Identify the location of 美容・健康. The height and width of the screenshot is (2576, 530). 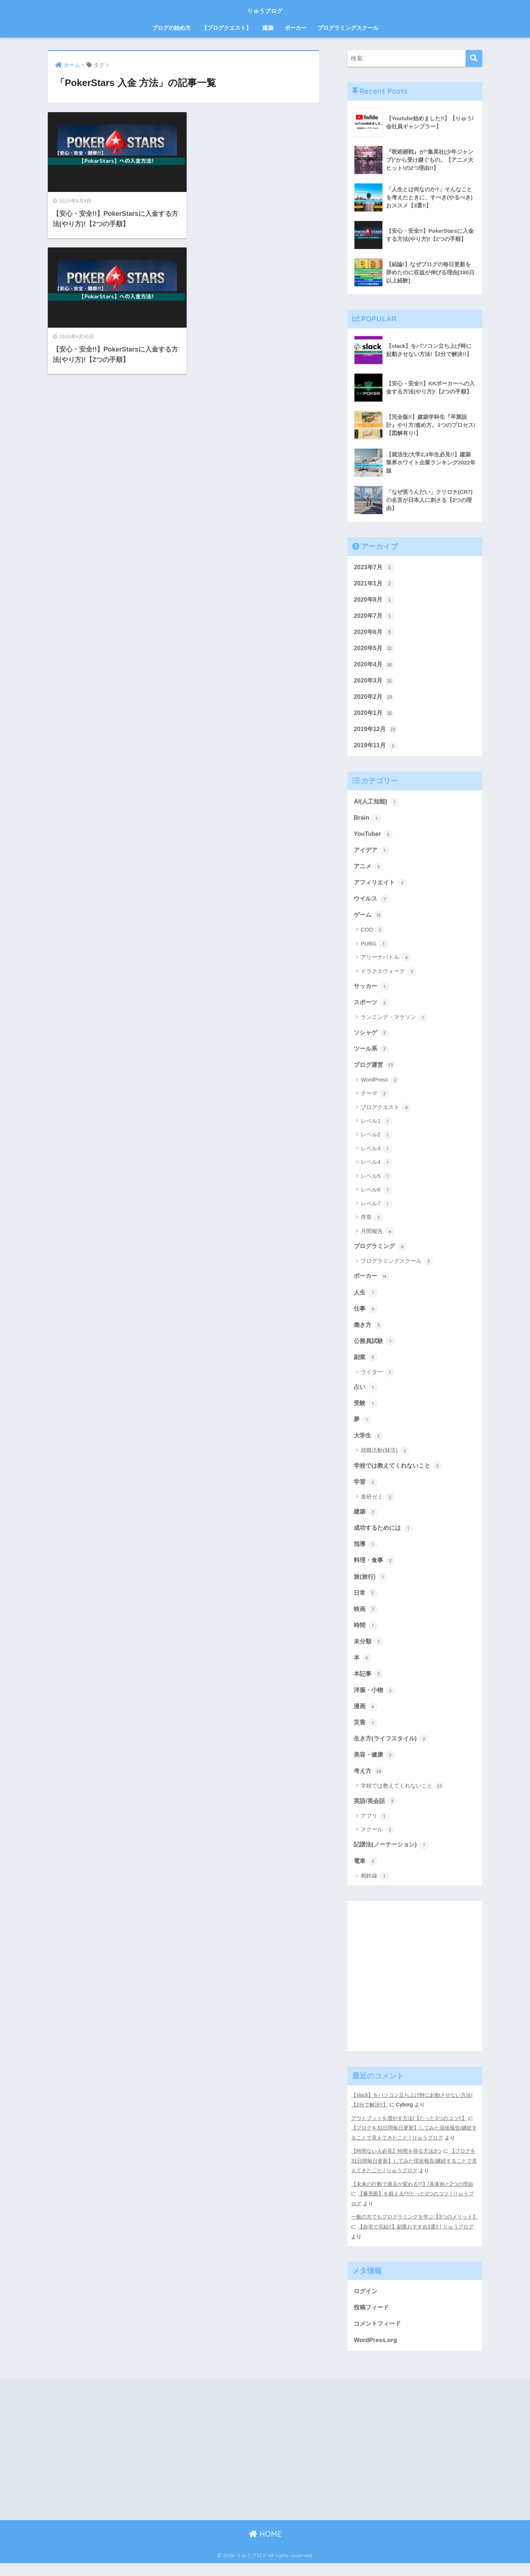
(375, 1767).